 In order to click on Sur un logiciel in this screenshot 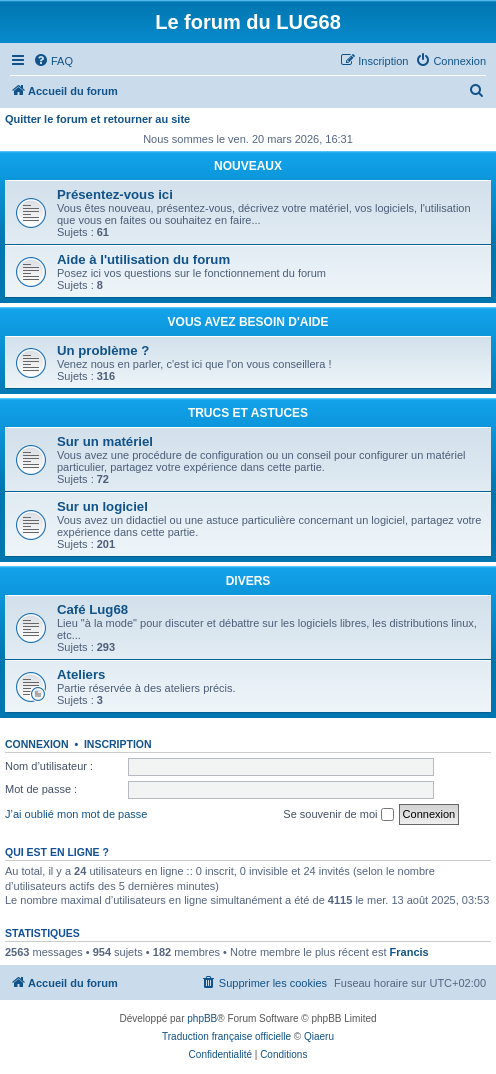, I will do `click(102, 506)`.